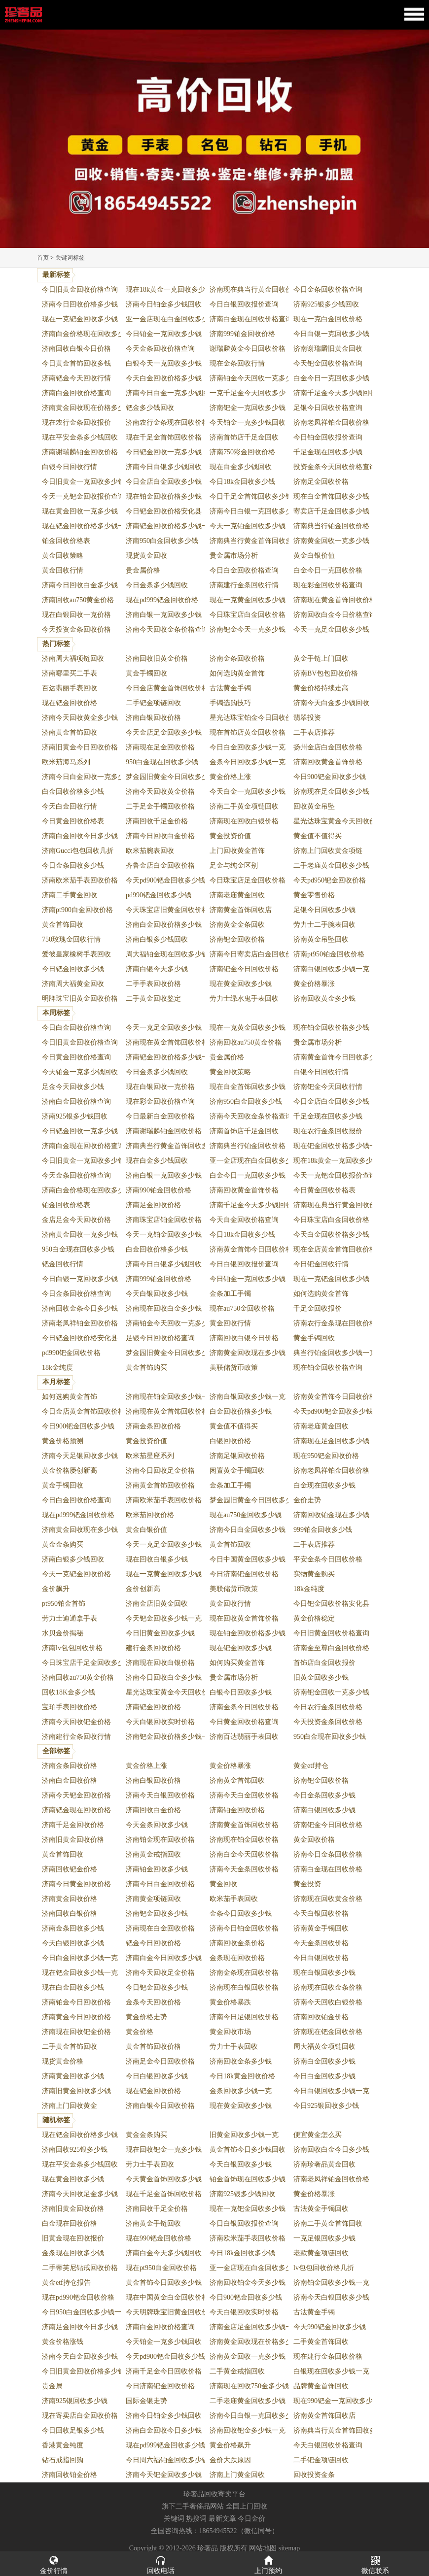  What do you see at coordinates (161, 2564) in the screenshot?
I see `回收电话` at bounding box center [161, 2564].